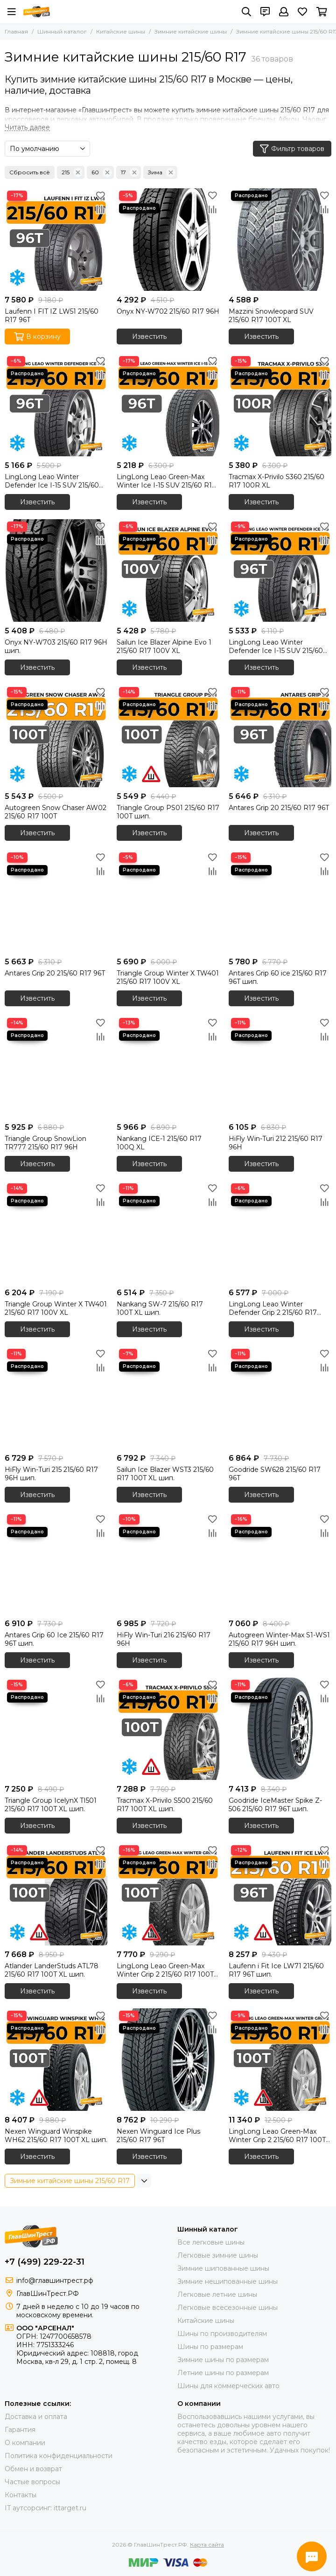  What do you see at coordinates (168, 1067) in the screenshot?
I see `[Nankang ICE-1 215/60 R17 100Q XL]` at bounding box center [168, 1067].